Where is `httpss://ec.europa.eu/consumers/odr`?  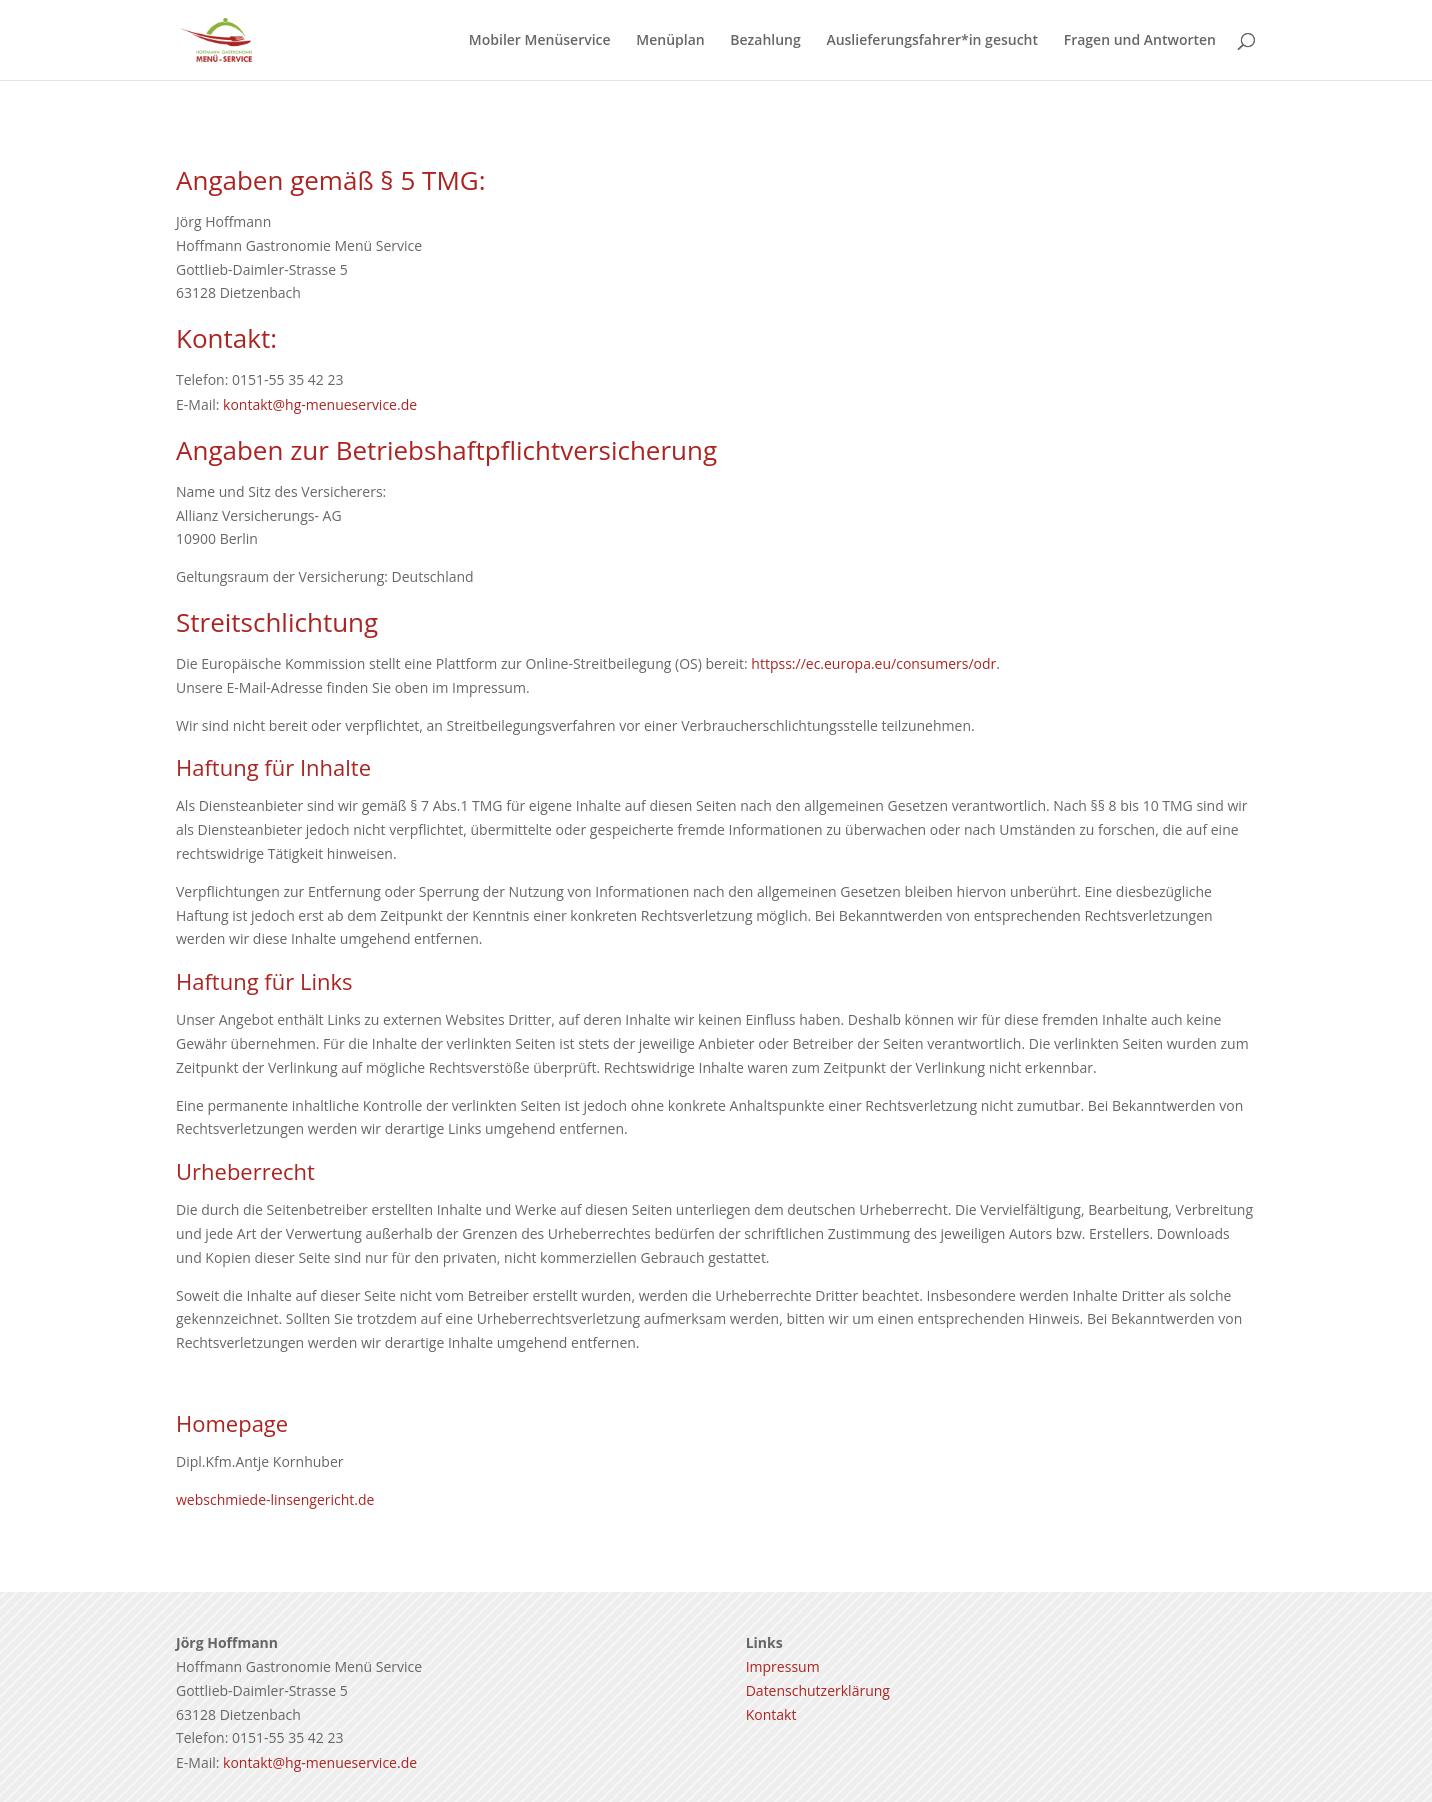 httpss://ec.europa.eu/consumers/odr is located at coordinates (873, 663).